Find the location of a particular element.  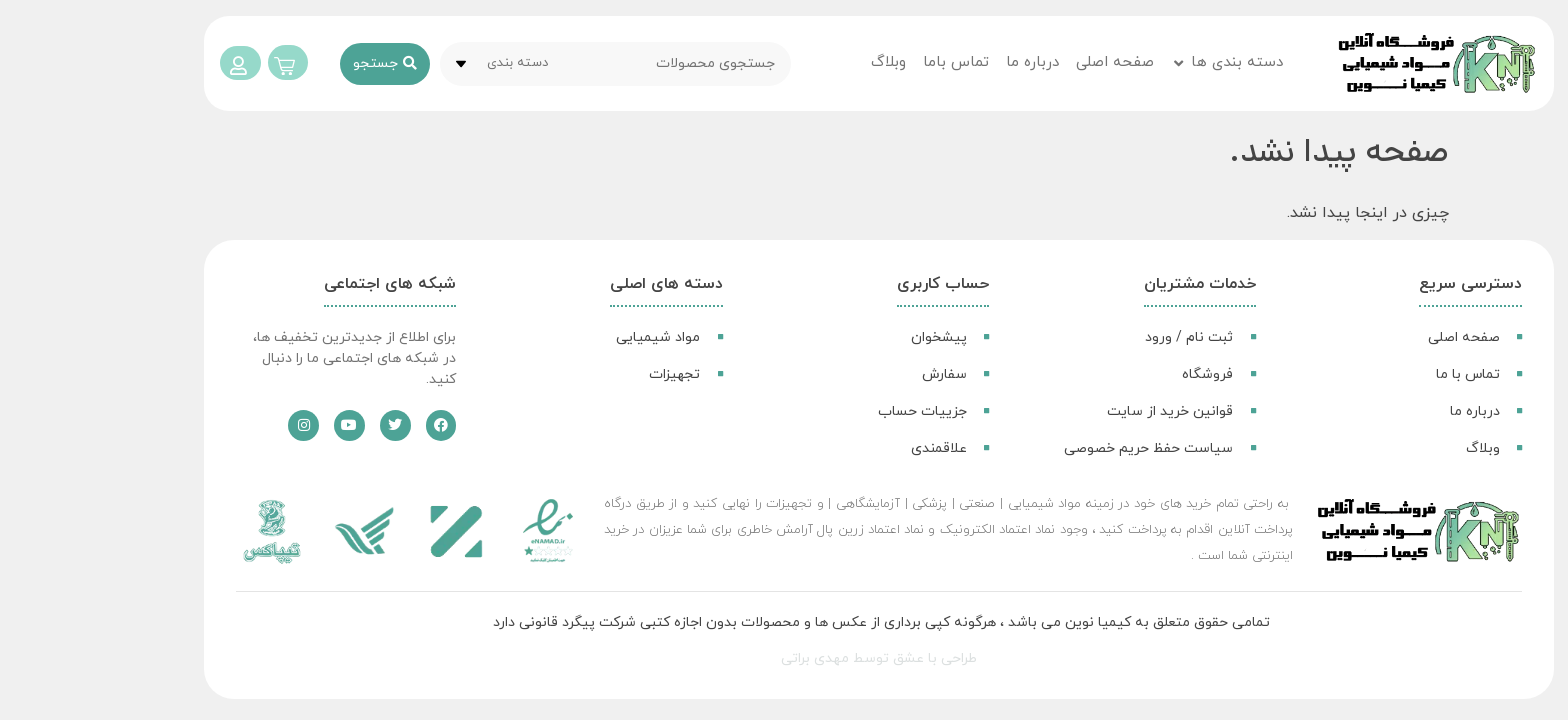

مهدی براتی is located at coordinates (720, 658).